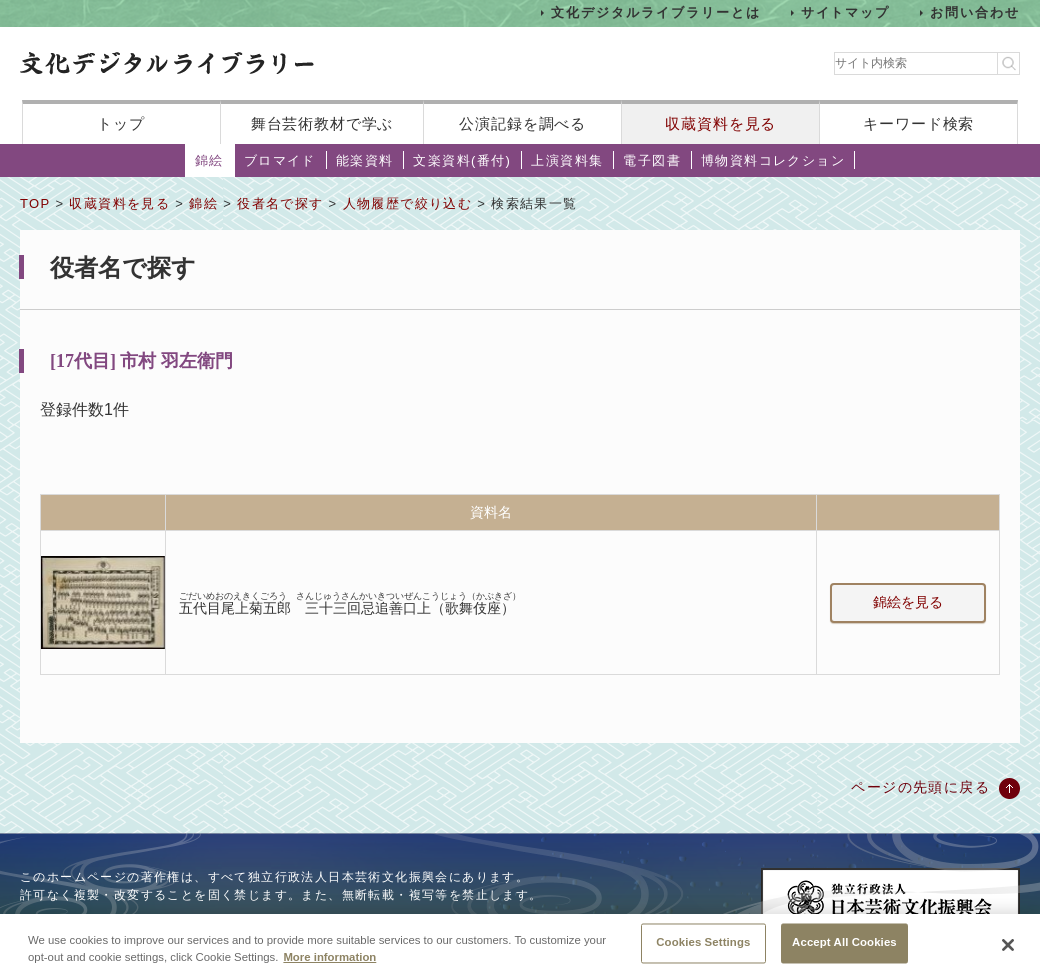 The width and height of the screenshot is (1040, 974). Describe the element at coordinates (121, 123) in the screenshot. I see `トップ` at that location.